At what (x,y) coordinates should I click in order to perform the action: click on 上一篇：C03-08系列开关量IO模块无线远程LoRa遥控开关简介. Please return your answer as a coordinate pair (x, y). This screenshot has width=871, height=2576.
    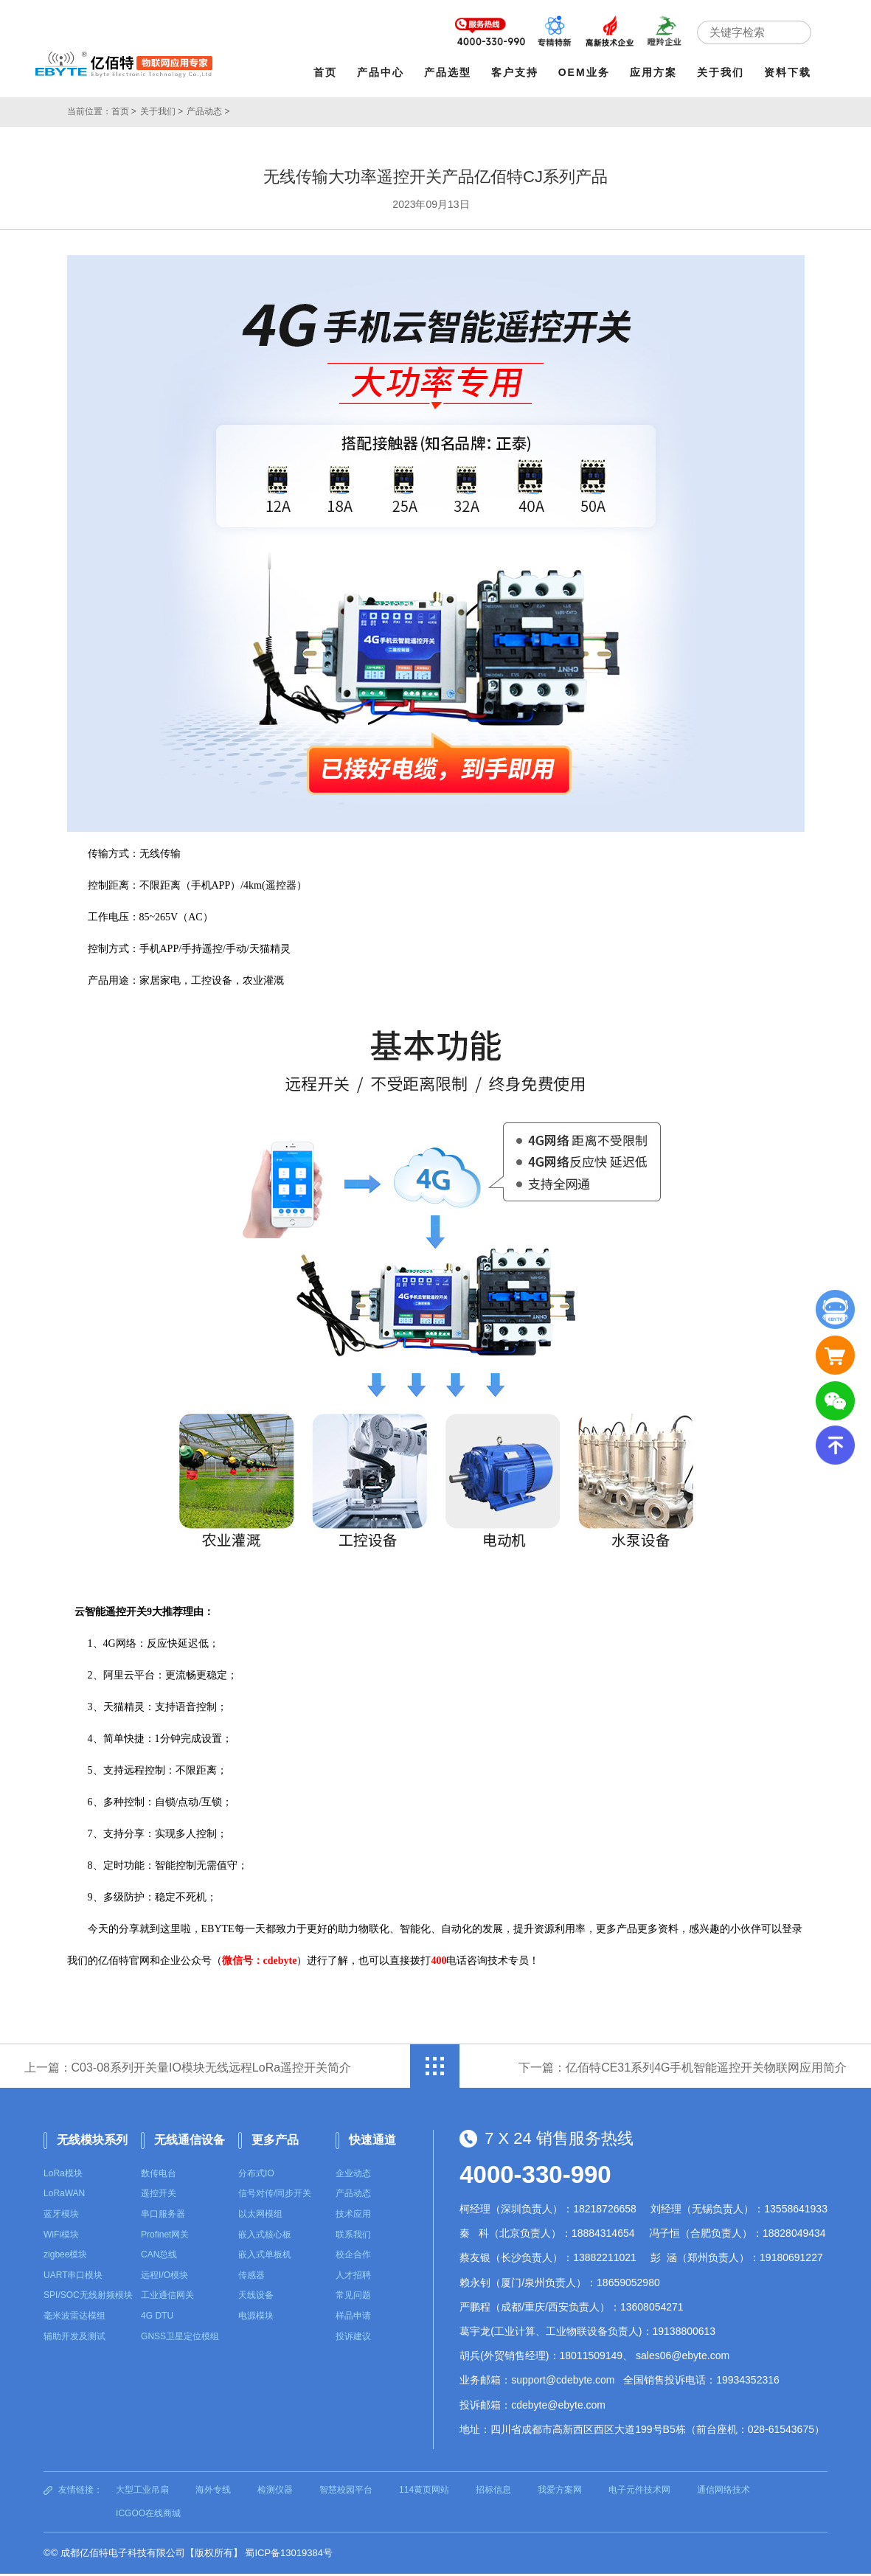
    Looking at the image, I should click on (189, 2075).